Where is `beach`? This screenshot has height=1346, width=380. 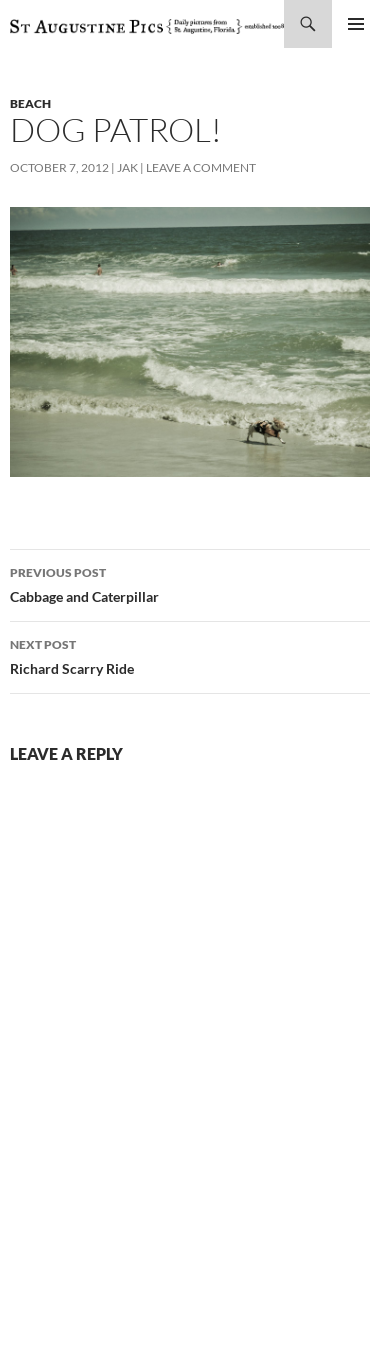 beach is located at coordinates (30, 103).